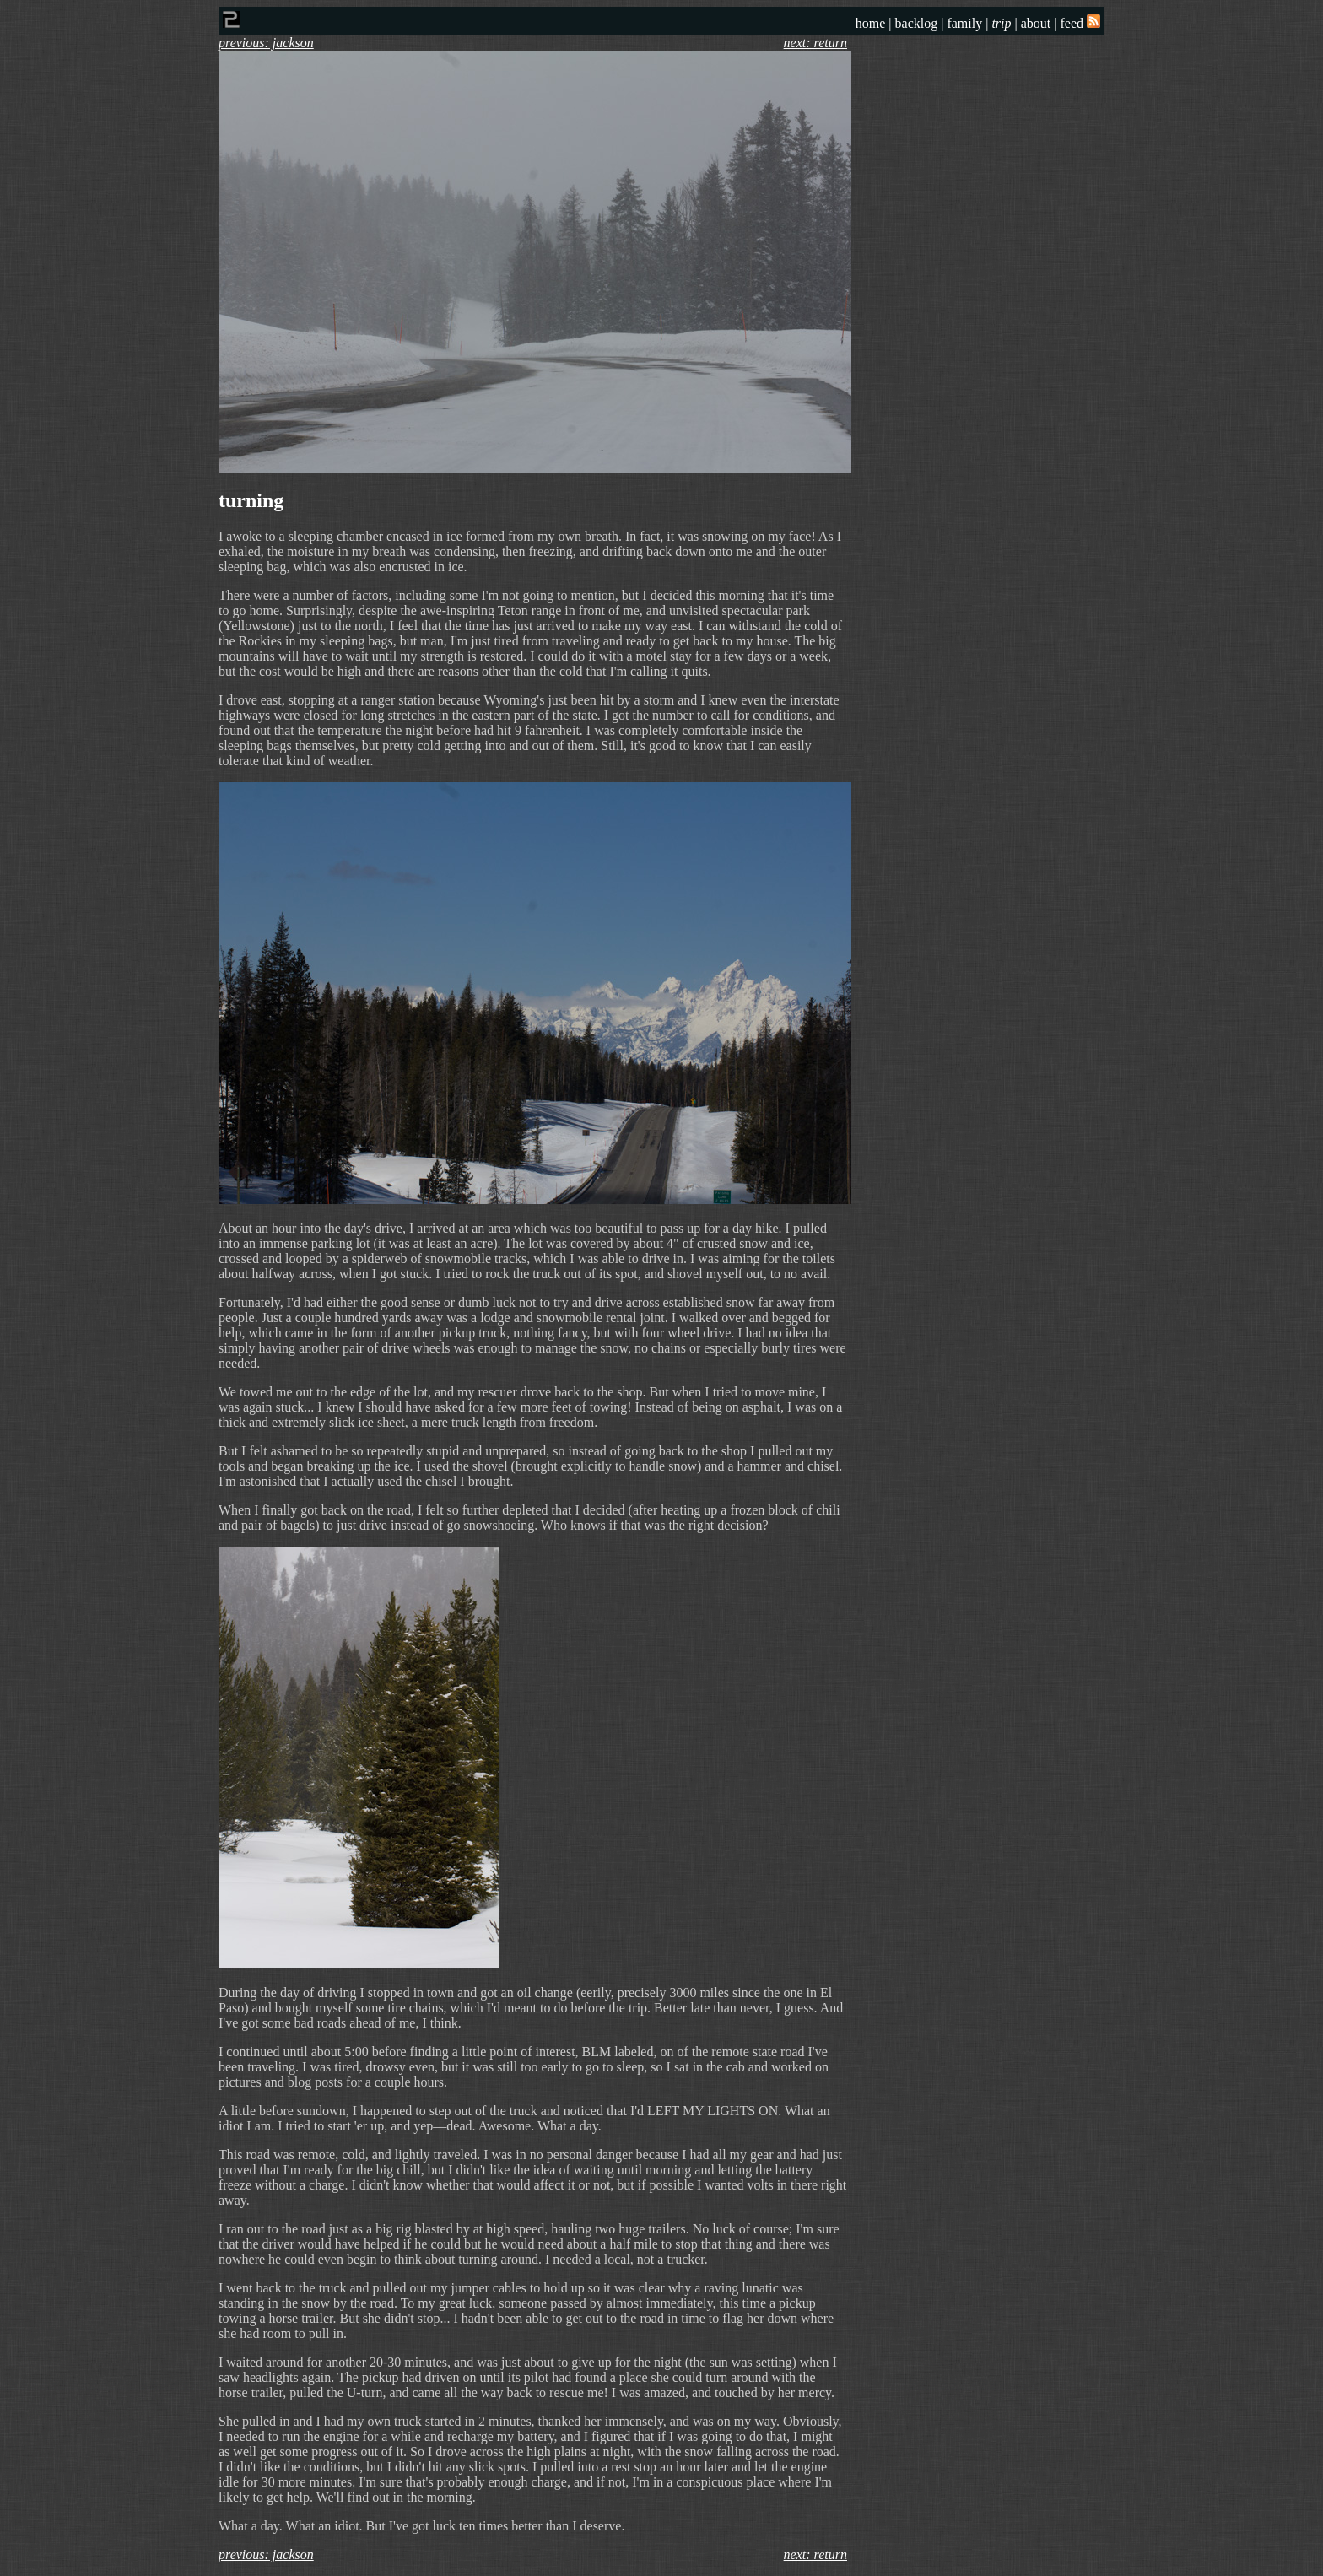  What do you see at coordinates (871, 23) in the screenshot?
I see `home` at bounding box center [871, 23].